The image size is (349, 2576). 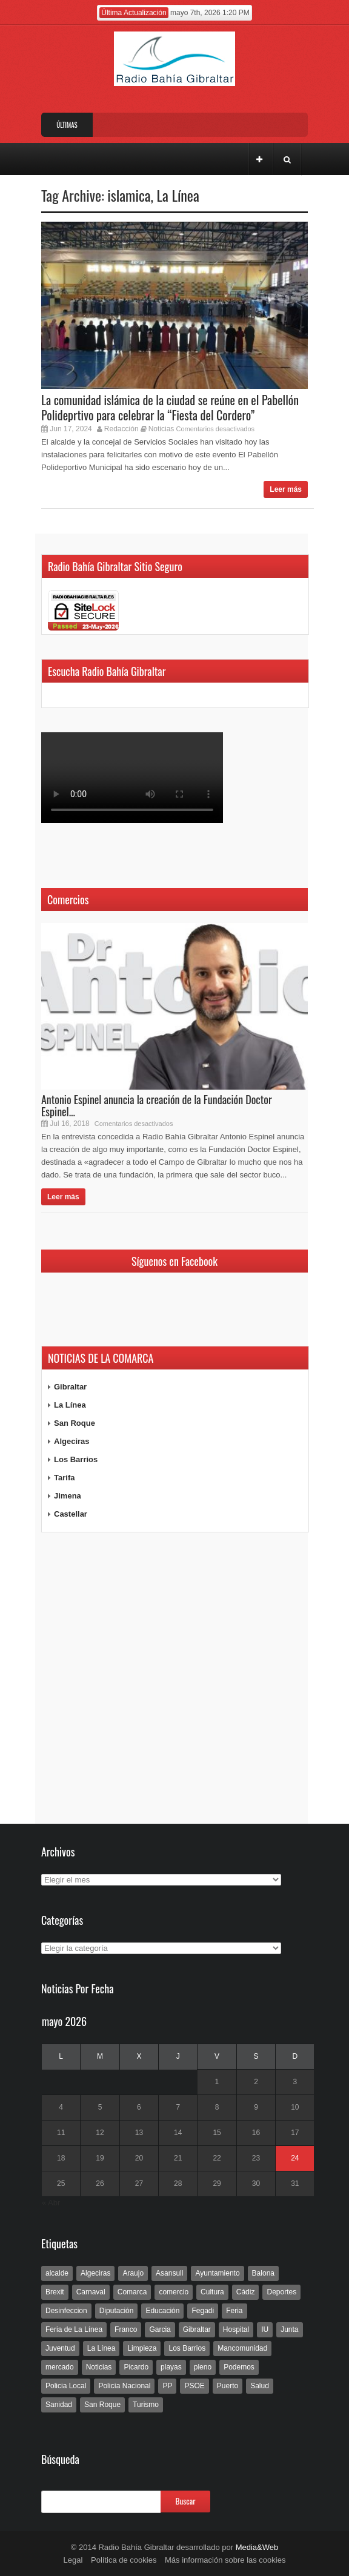 What do you see at coordinates (186, 2348) in the screenshot?
I see `Los Barrios [Los Barrios (797 elementos)]` at bounding box center [186, 2348].